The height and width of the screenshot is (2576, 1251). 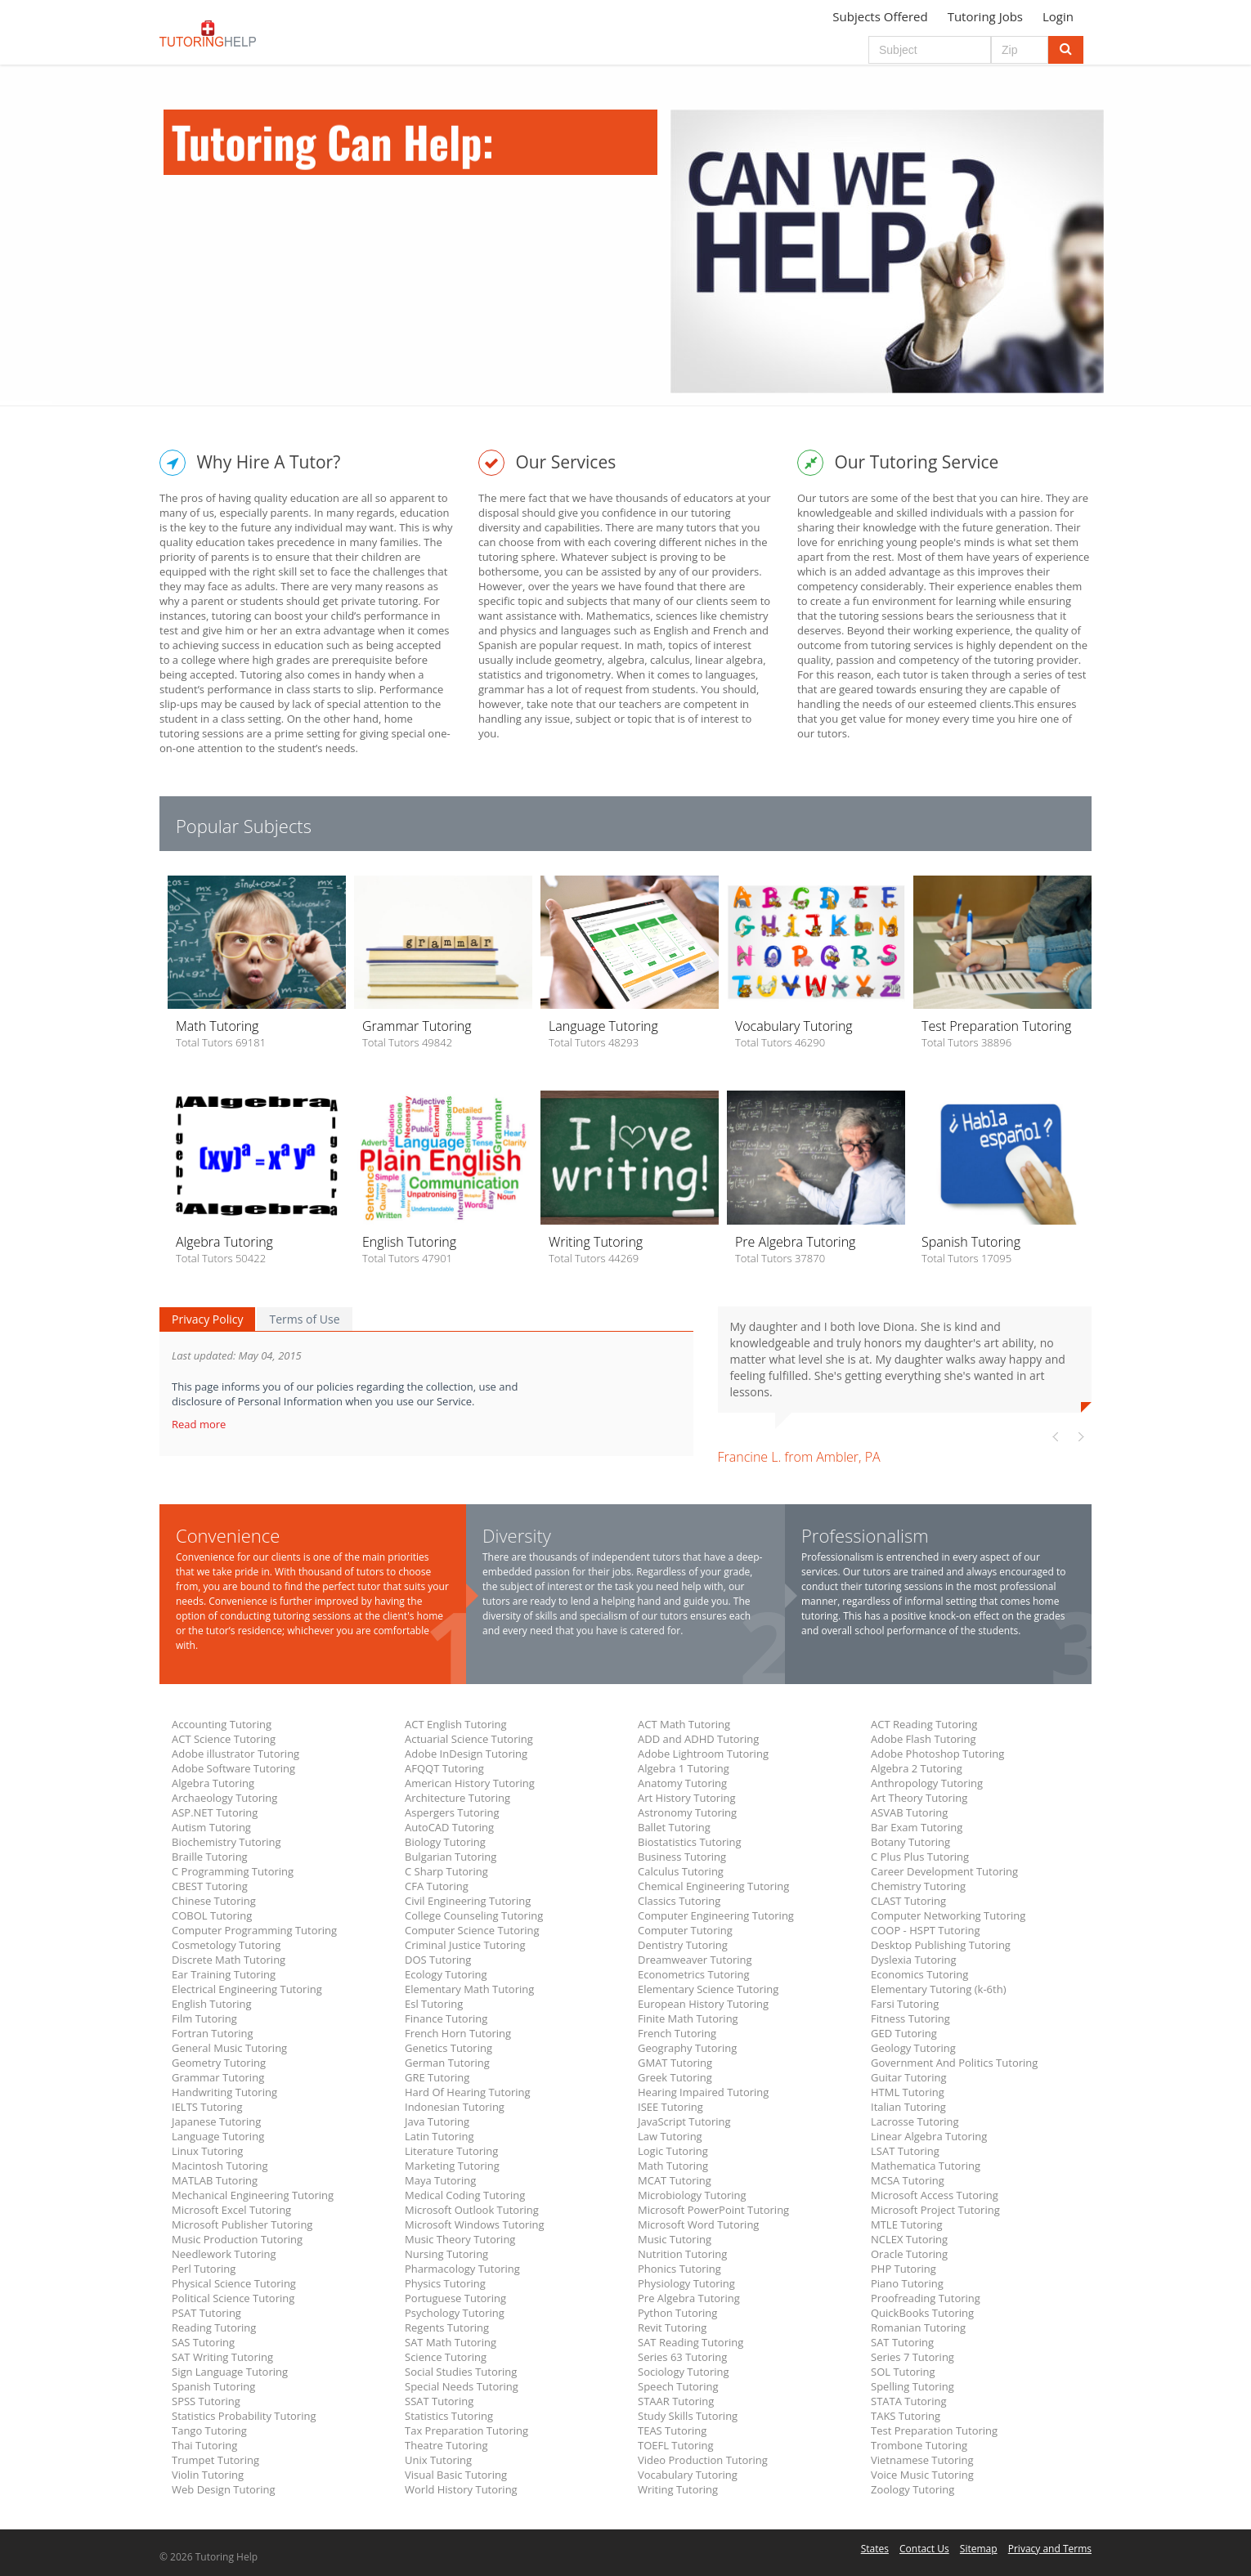 What do you see at coordinates (452, 2165) in the screenshot?
I see `Marketing Tutoring` at bounding box center [452, 2165].